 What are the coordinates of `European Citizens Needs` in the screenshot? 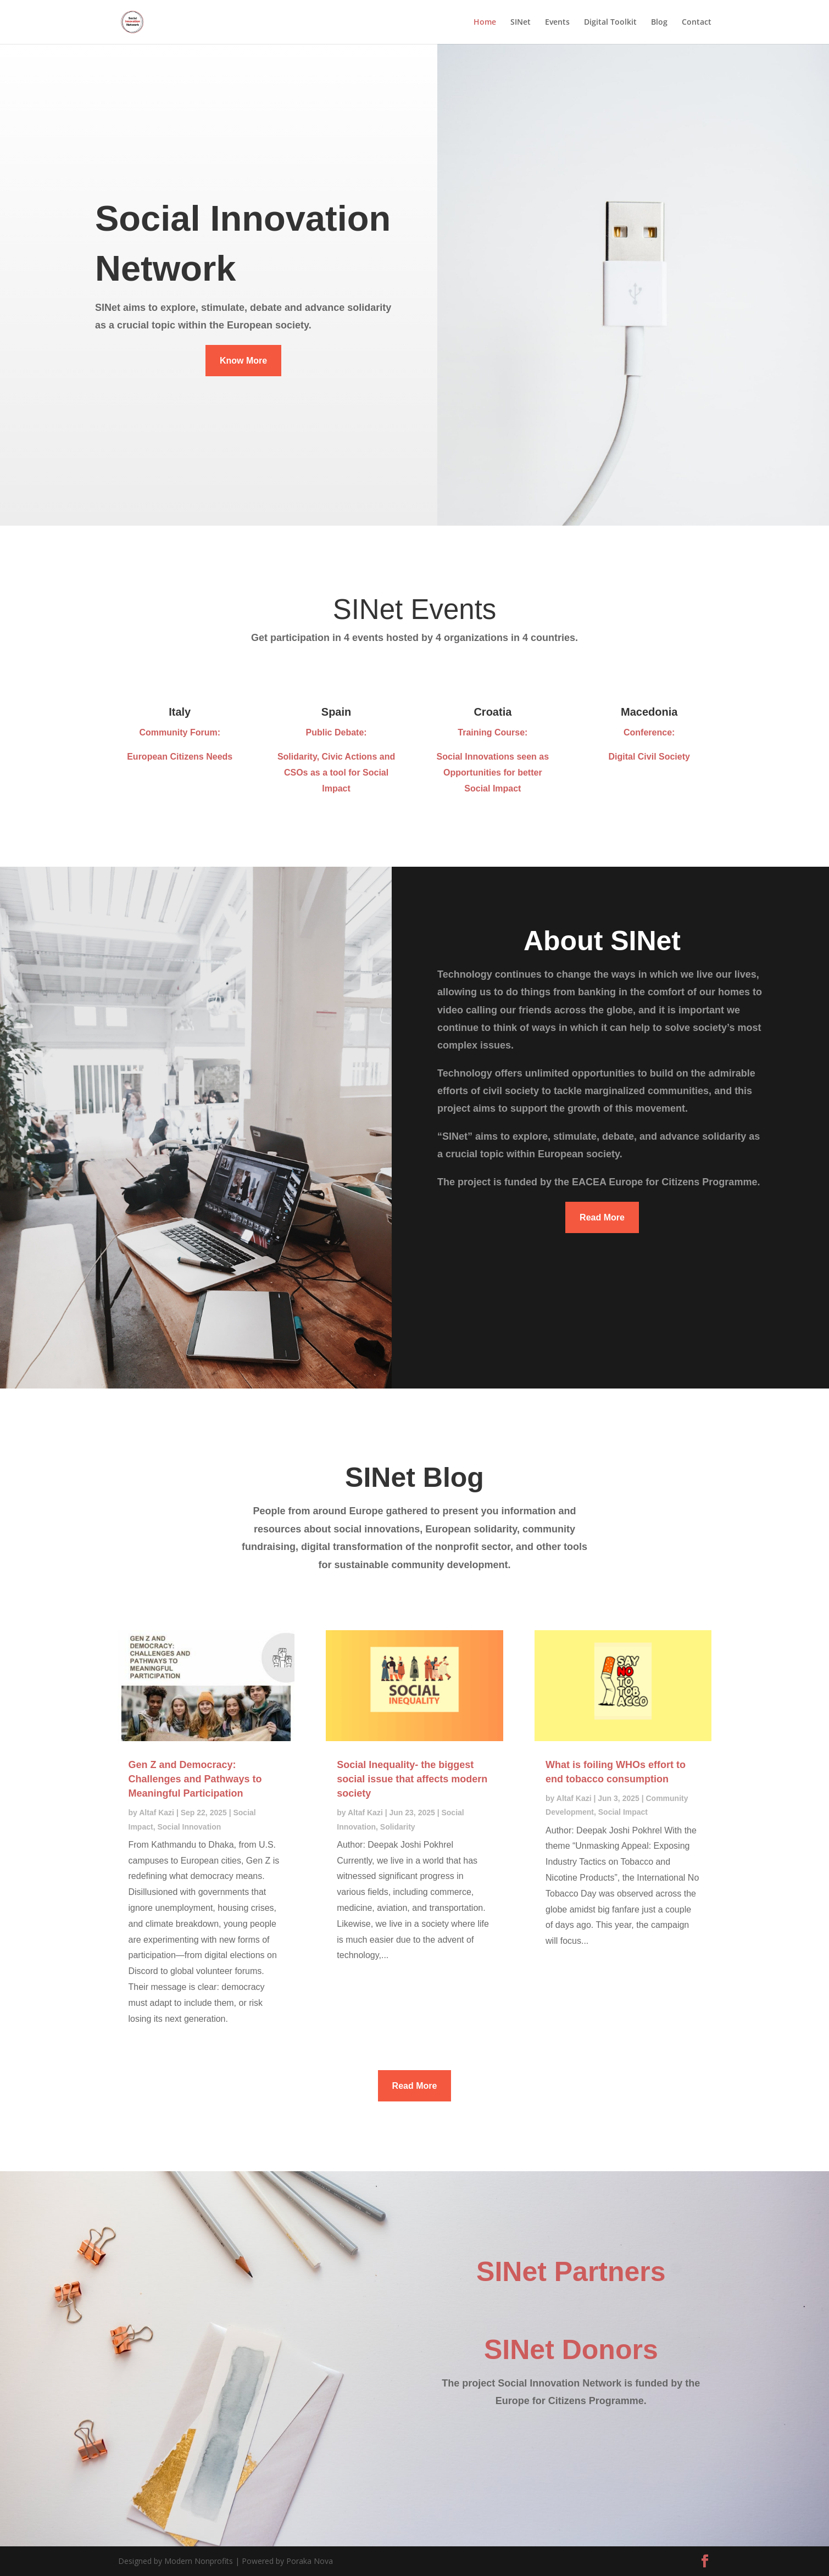 It's located at (179, 756).